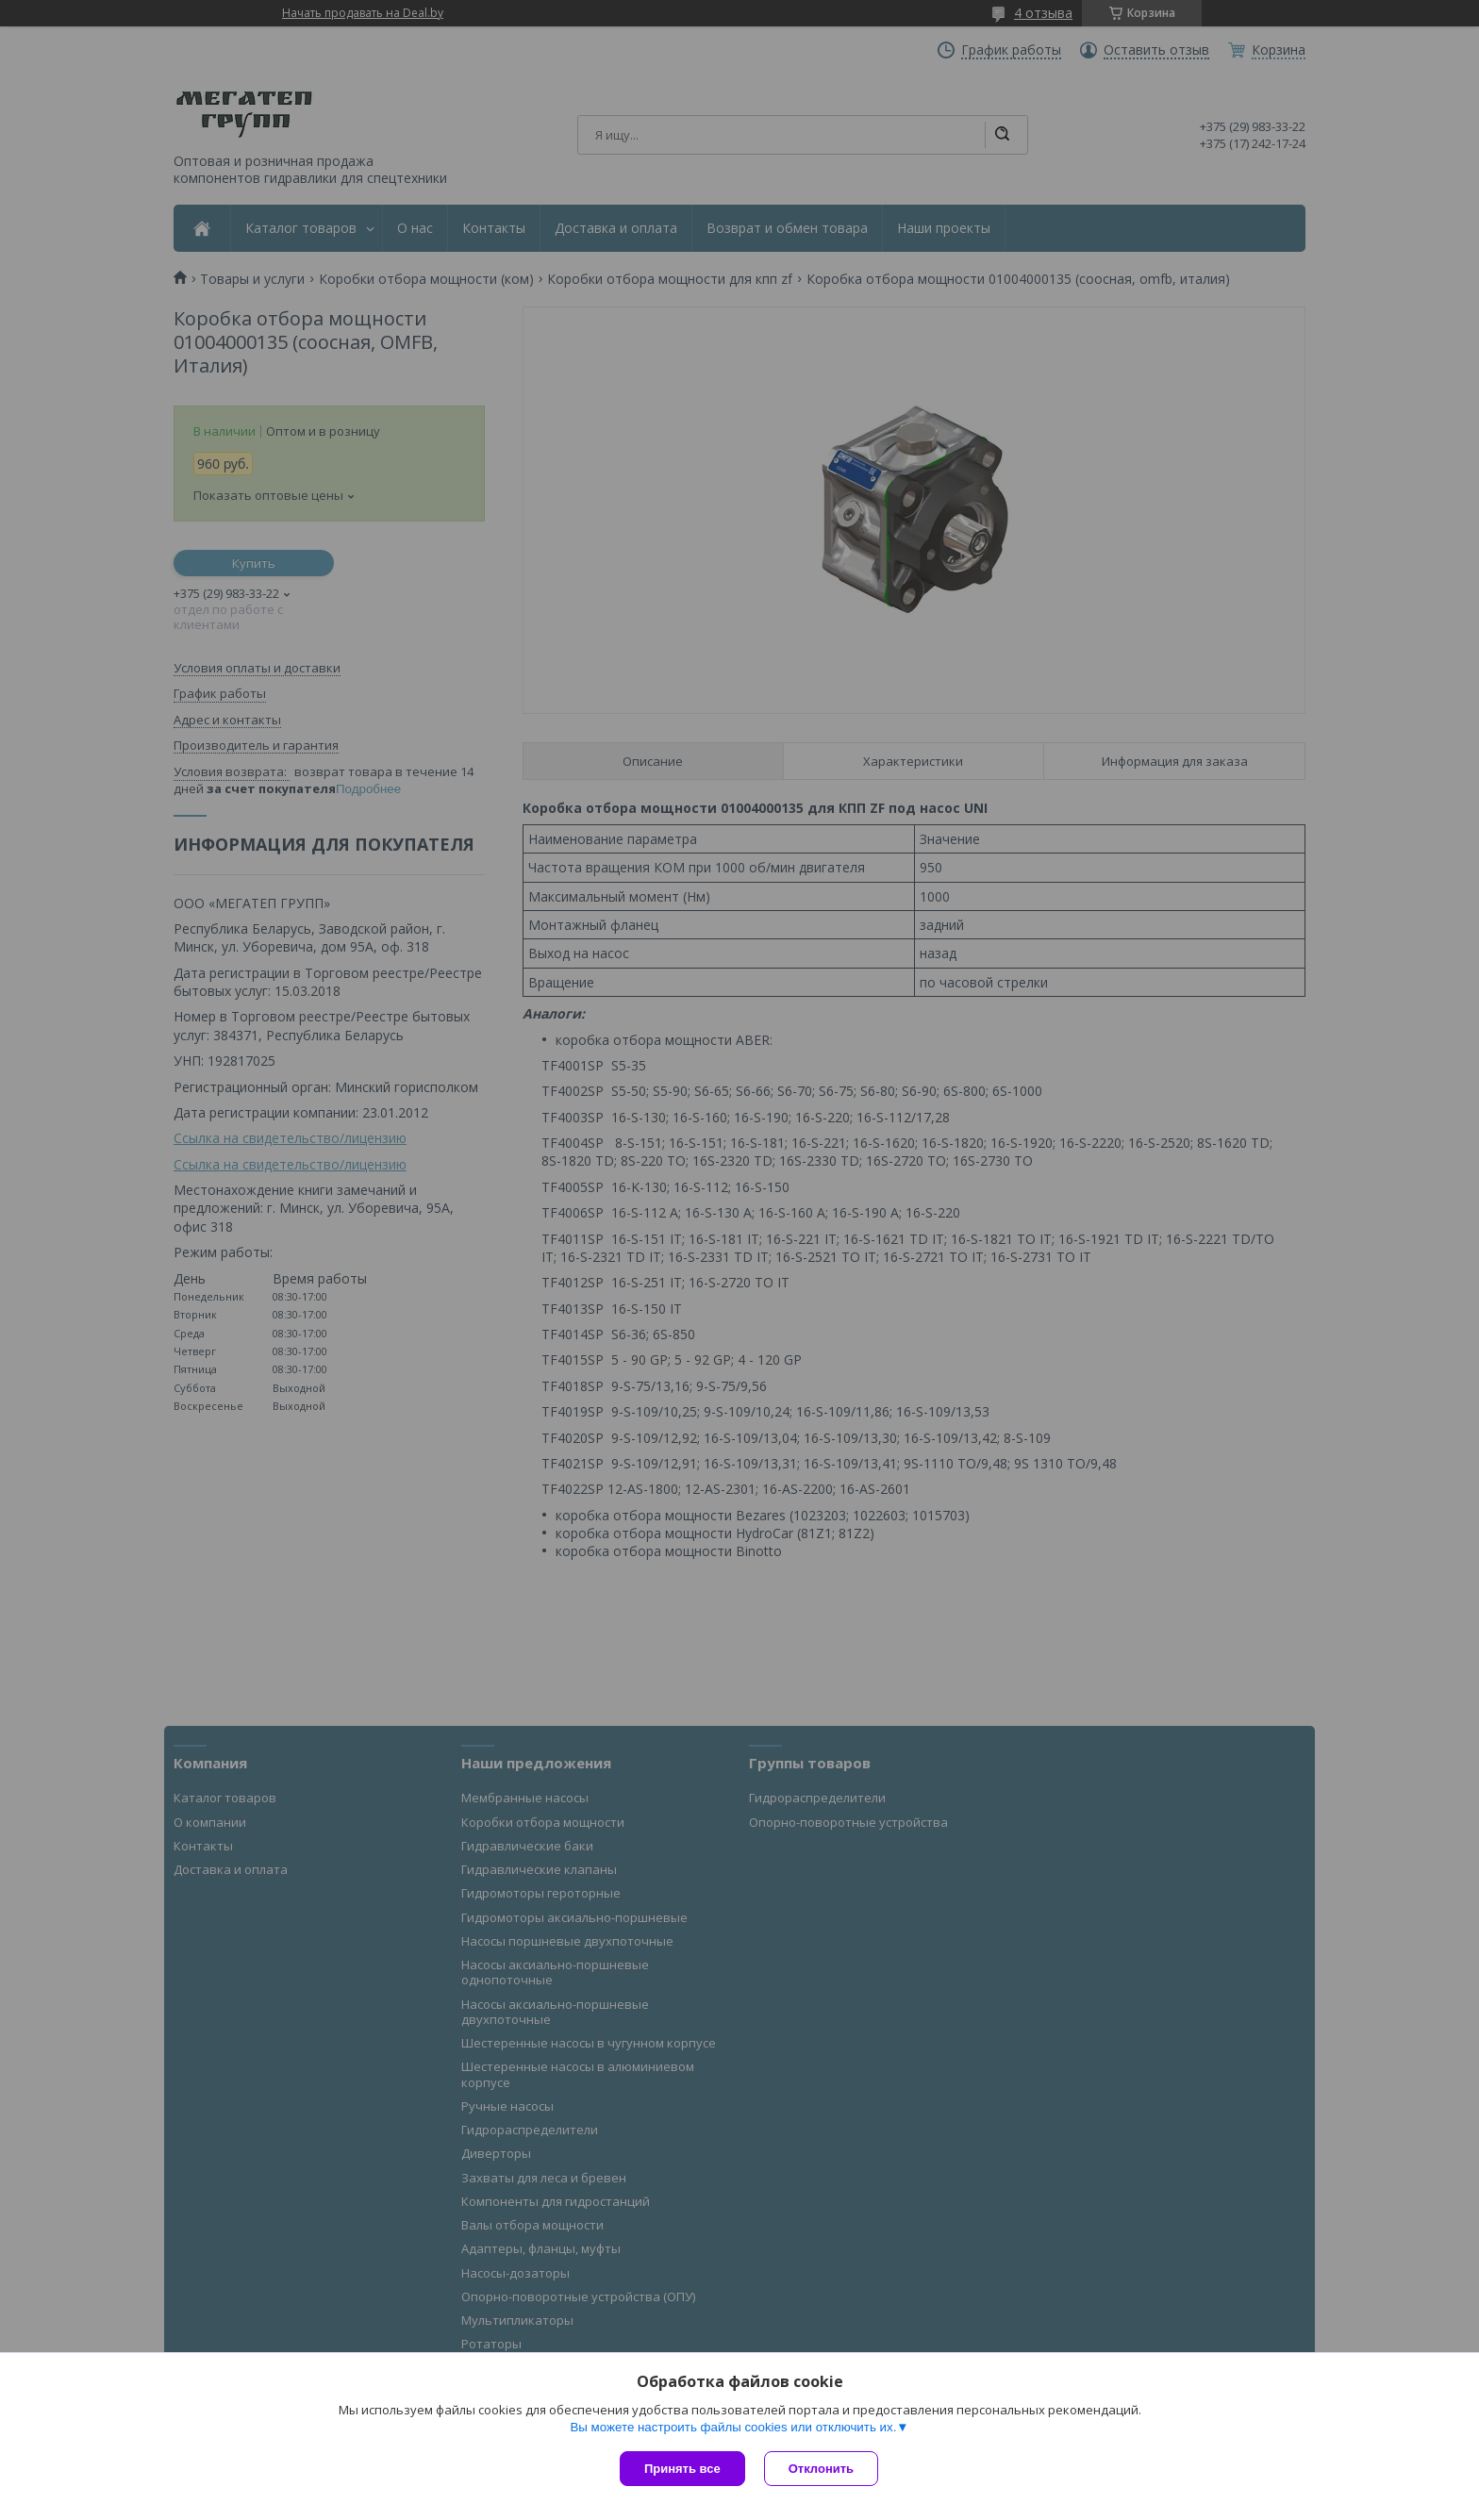 Image resolution: width=1479 pixels, height=2520 pixels. Describe the element at coordinates (733, 2427) in the screenshot. I see `Вы можете настроить файлы cookies или отключить их.` at that location.